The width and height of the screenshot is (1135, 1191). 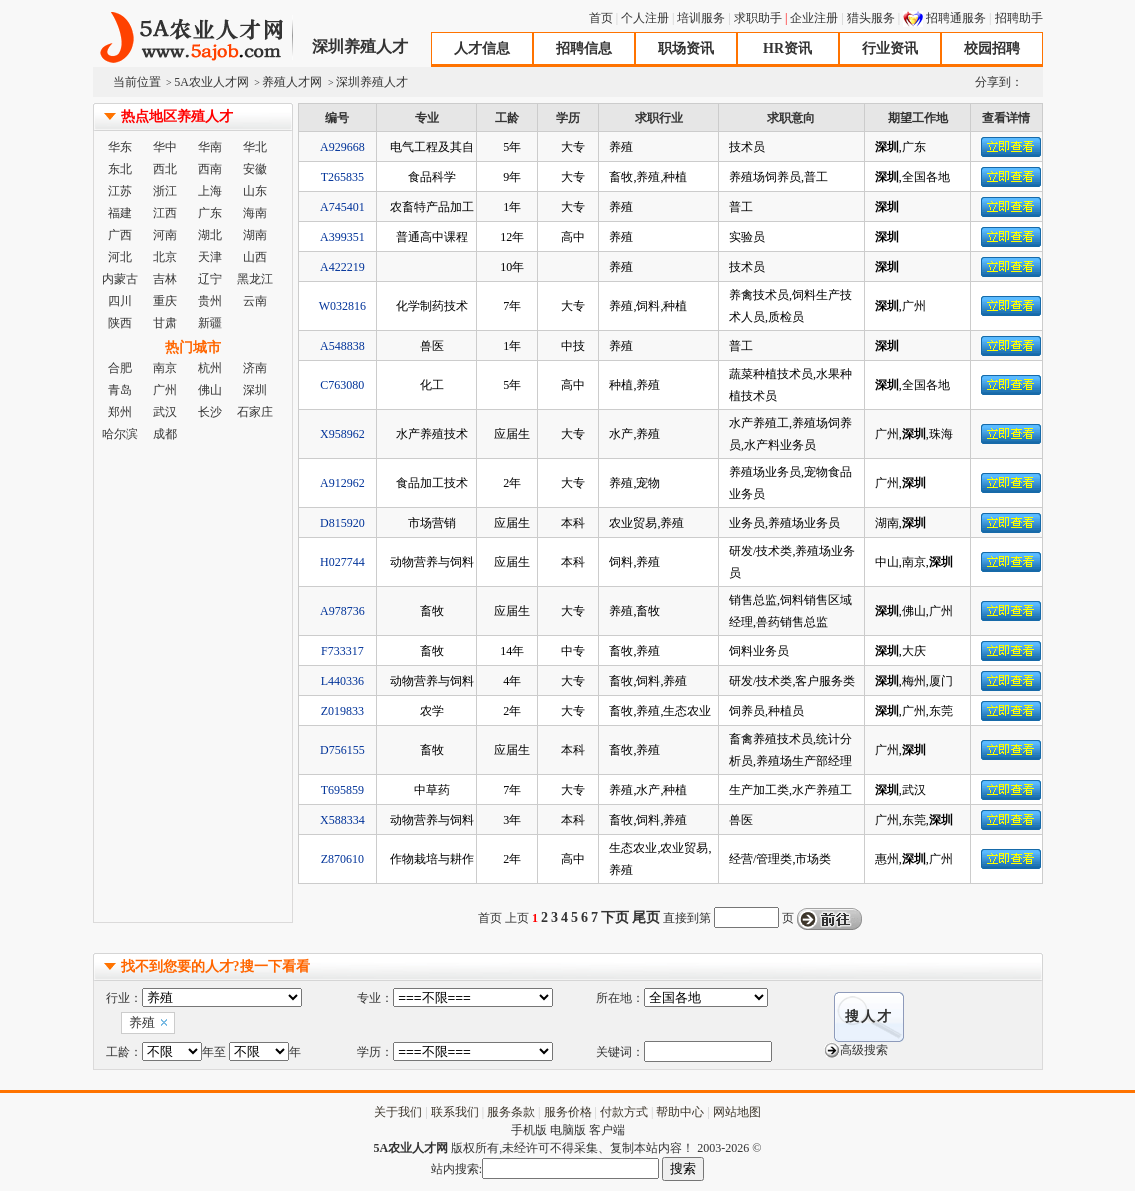 What do you see at coordinates (120, 213) in the screenshot?
I see `福建` at bounding box center [120, 213].